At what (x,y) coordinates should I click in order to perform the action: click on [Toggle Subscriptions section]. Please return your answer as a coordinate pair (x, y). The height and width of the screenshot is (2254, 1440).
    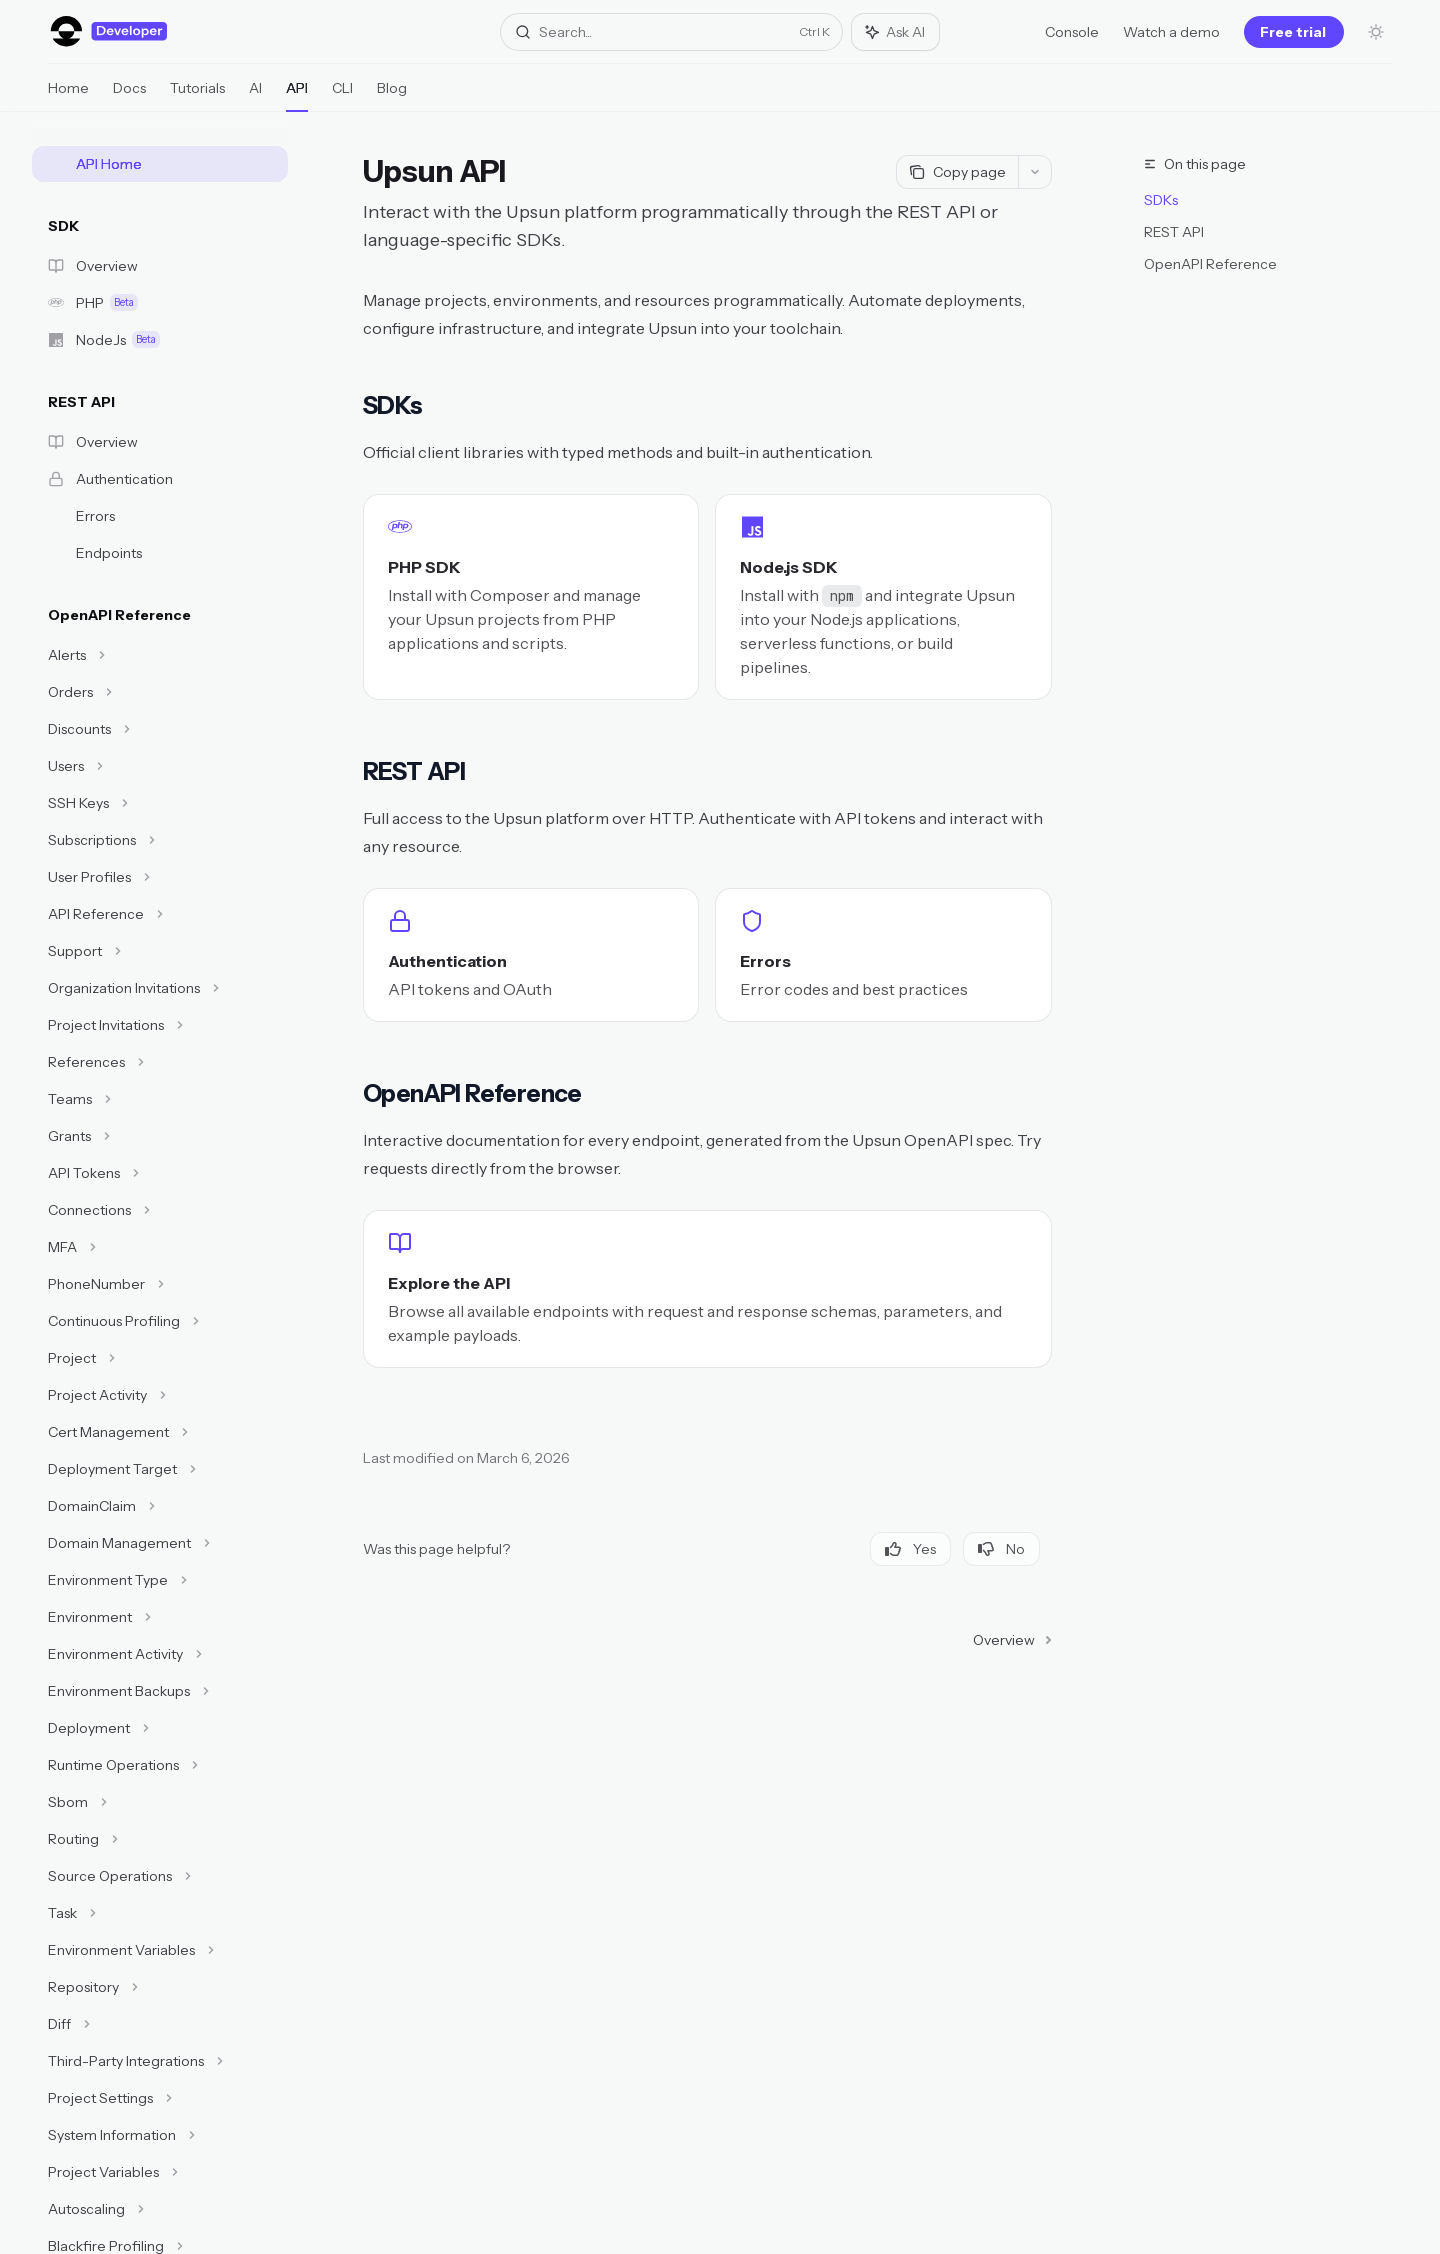
    Looking at the image, I should click on (160, 840).